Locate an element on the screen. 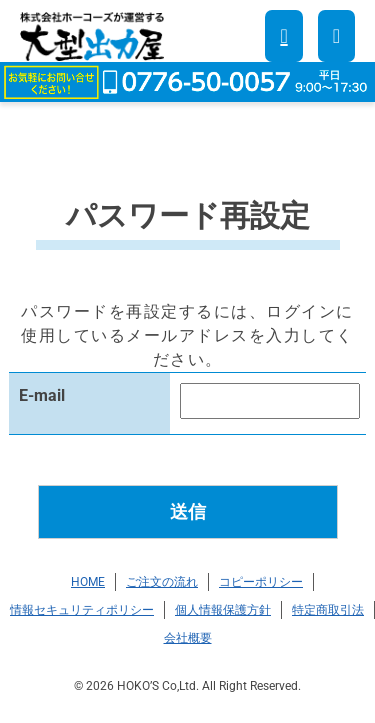 The height and width of the screenshot is (723, 375). E-mail is located at coordinates (42, 395).